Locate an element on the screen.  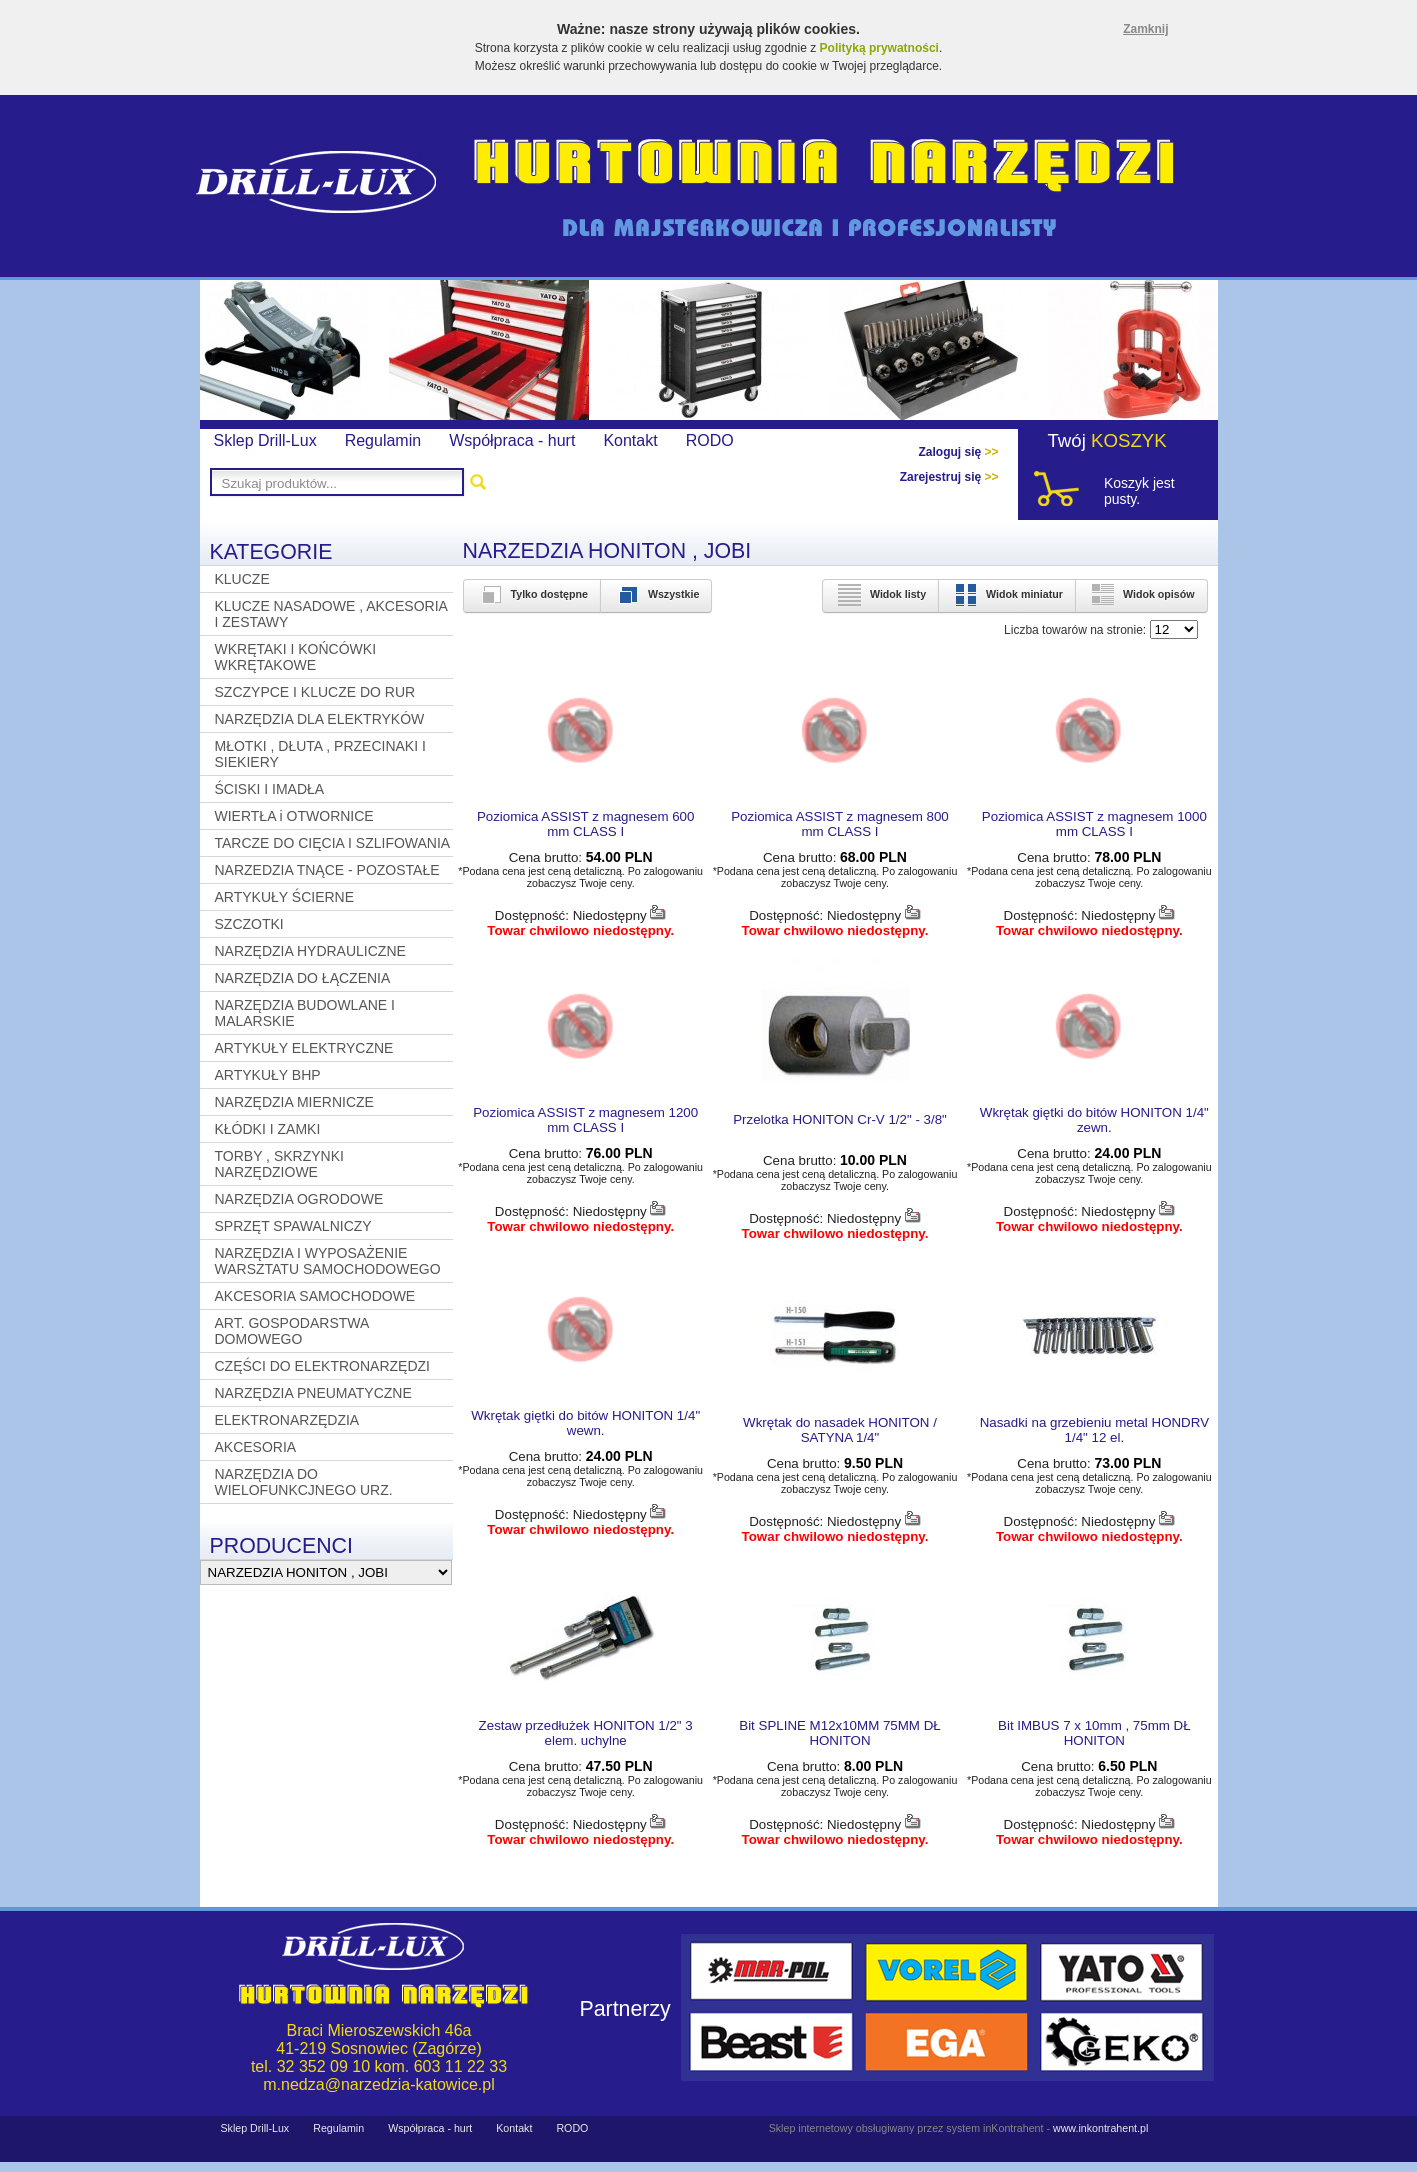
Wkrętak giętki do bitów HONITON 1/4" zewn. is located at coordinates (1094, 1120).